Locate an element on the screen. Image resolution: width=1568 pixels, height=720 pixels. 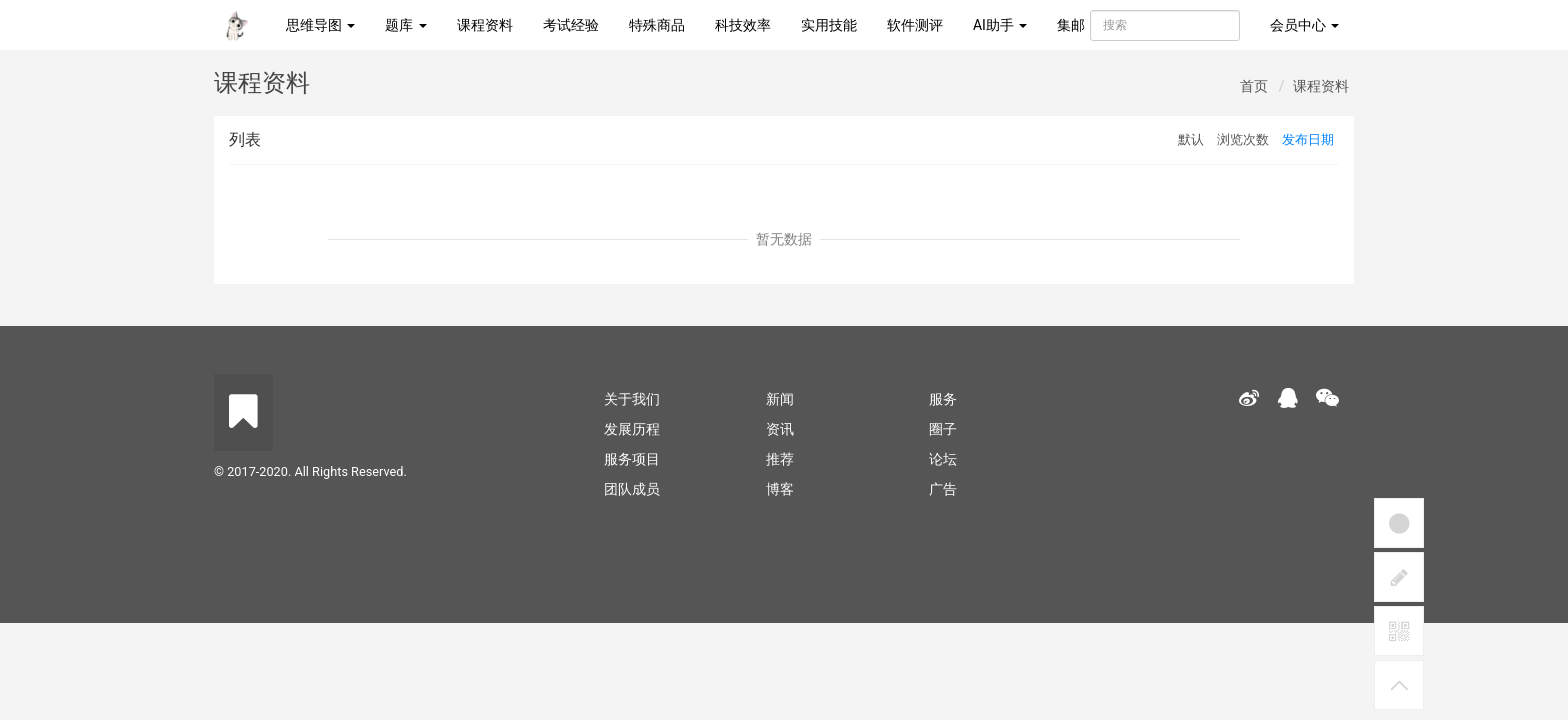
题库 is located at coordinates (405, 25).